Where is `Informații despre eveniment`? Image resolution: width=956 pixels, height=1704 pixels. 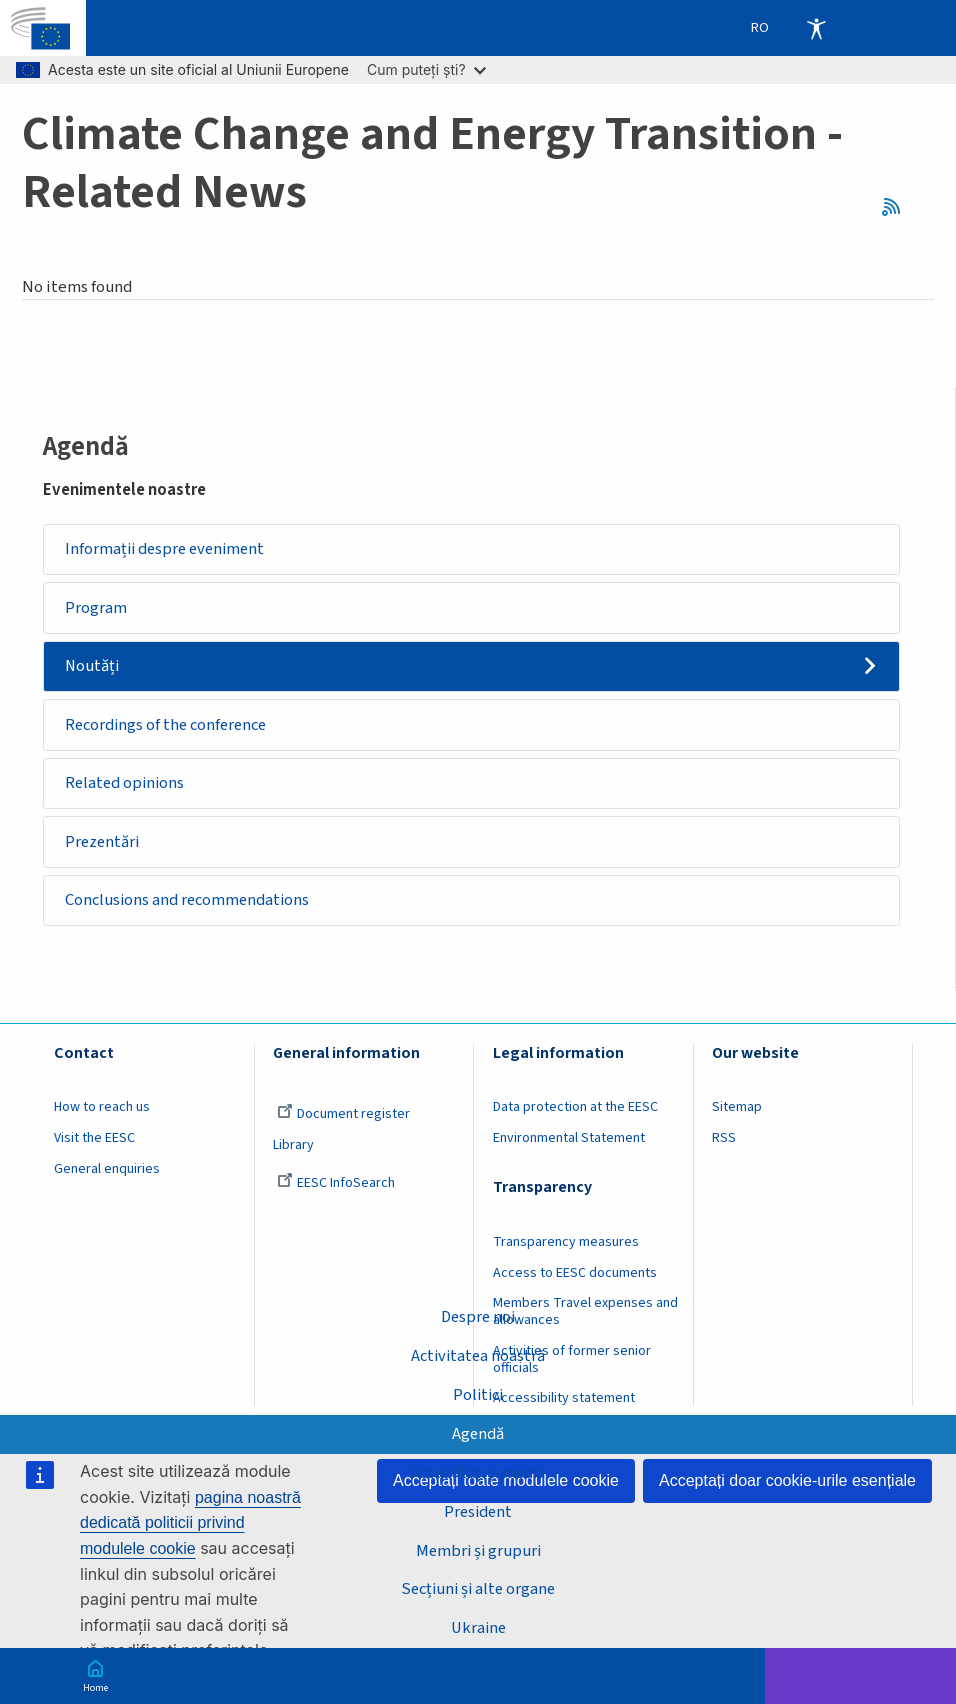 Informații despre eveniment is located at coordinates (169, 550).